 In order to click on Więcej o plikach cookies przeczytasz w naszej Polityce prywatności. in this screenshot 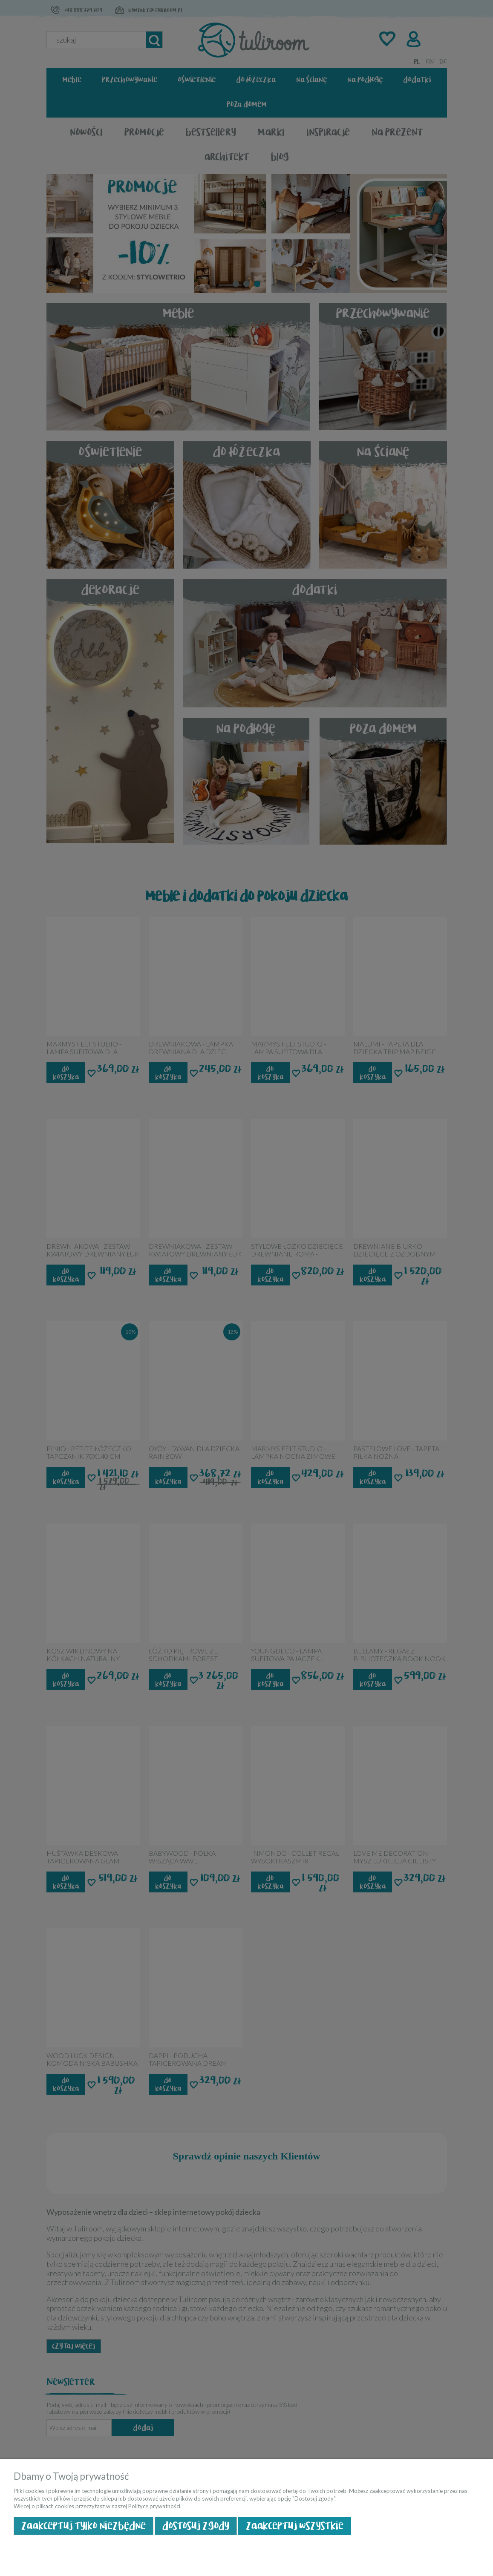, I will do `click(98, 2506)`.